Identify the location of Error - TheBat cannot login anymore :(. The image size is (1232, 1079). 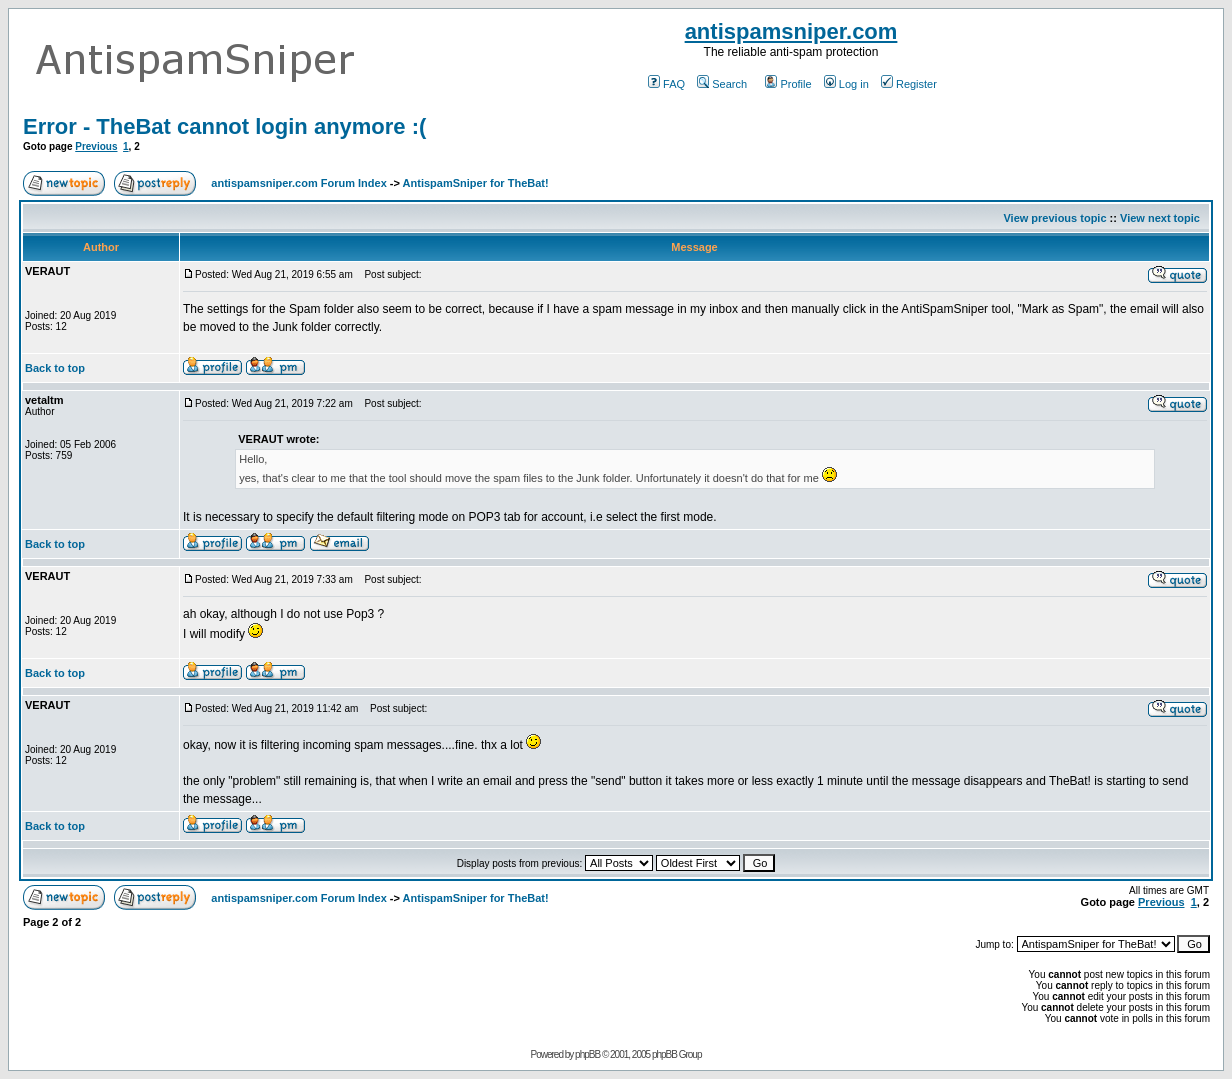
(224, 126).